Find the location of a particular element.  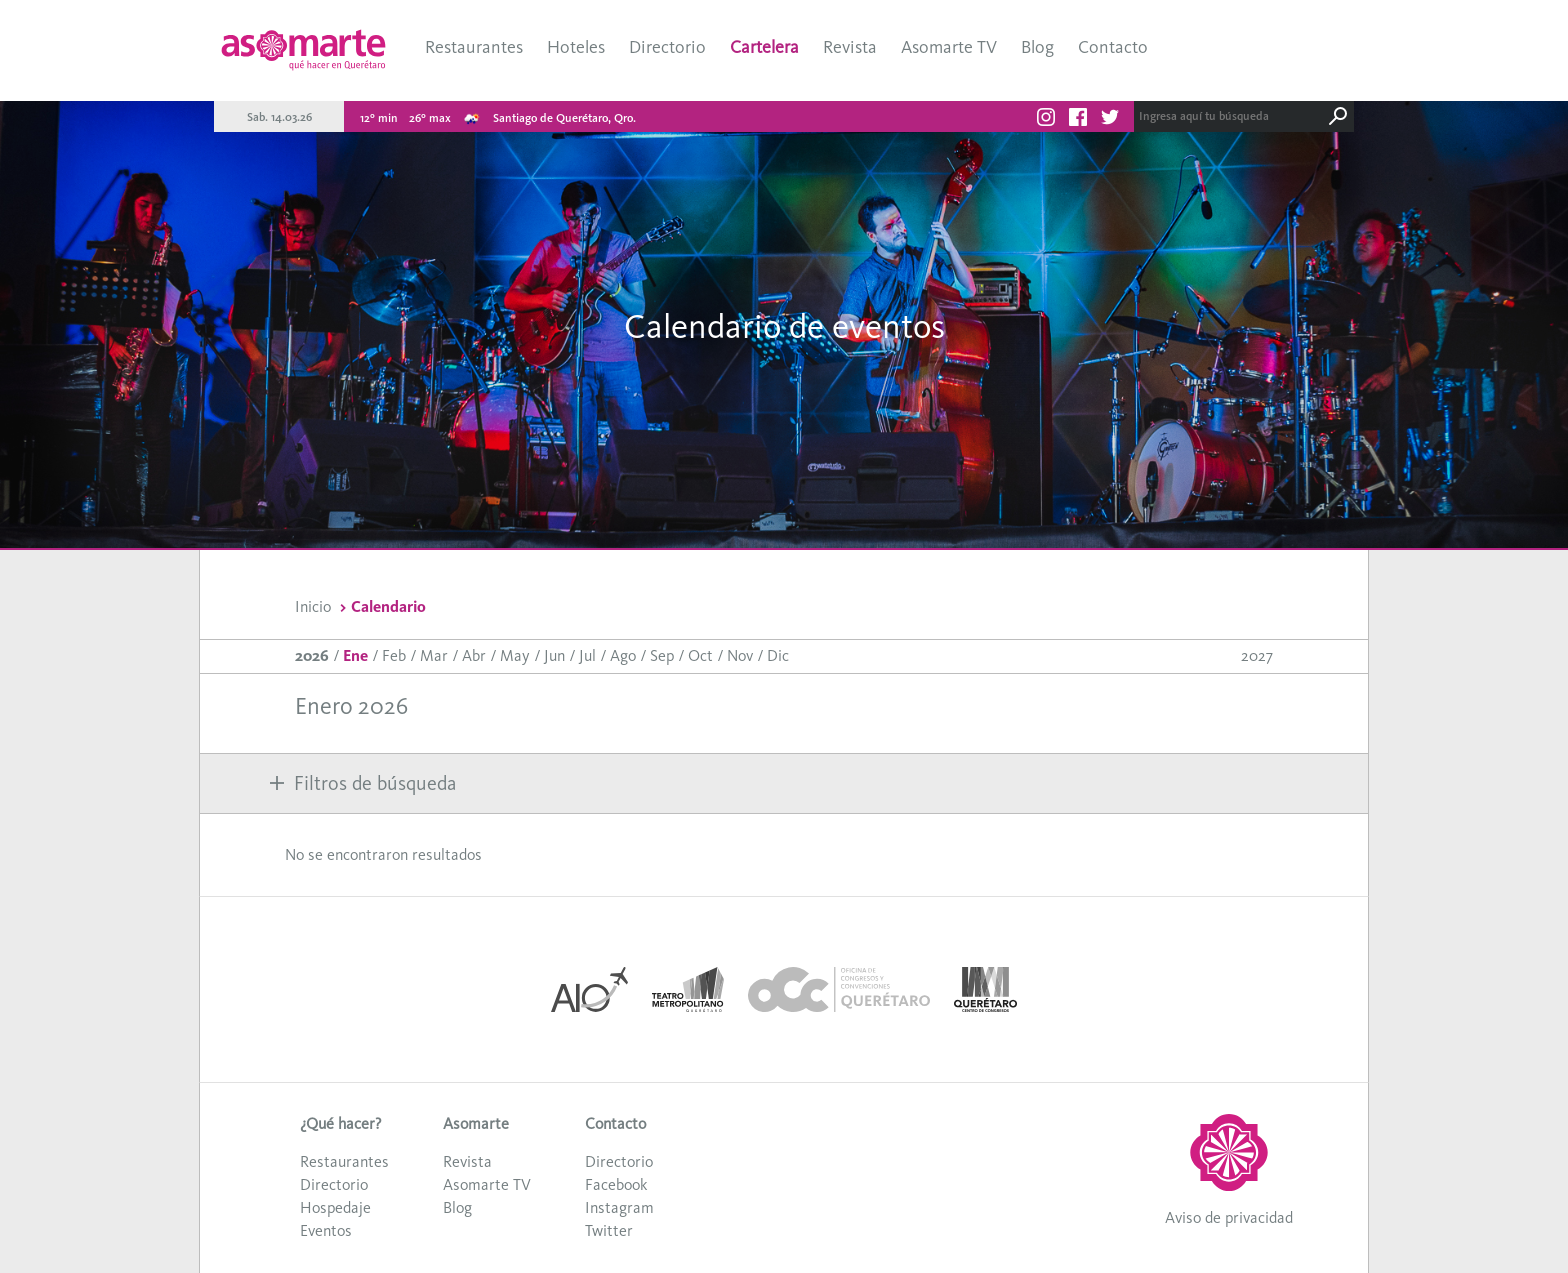

Jun is located at coordinates (554, 655).